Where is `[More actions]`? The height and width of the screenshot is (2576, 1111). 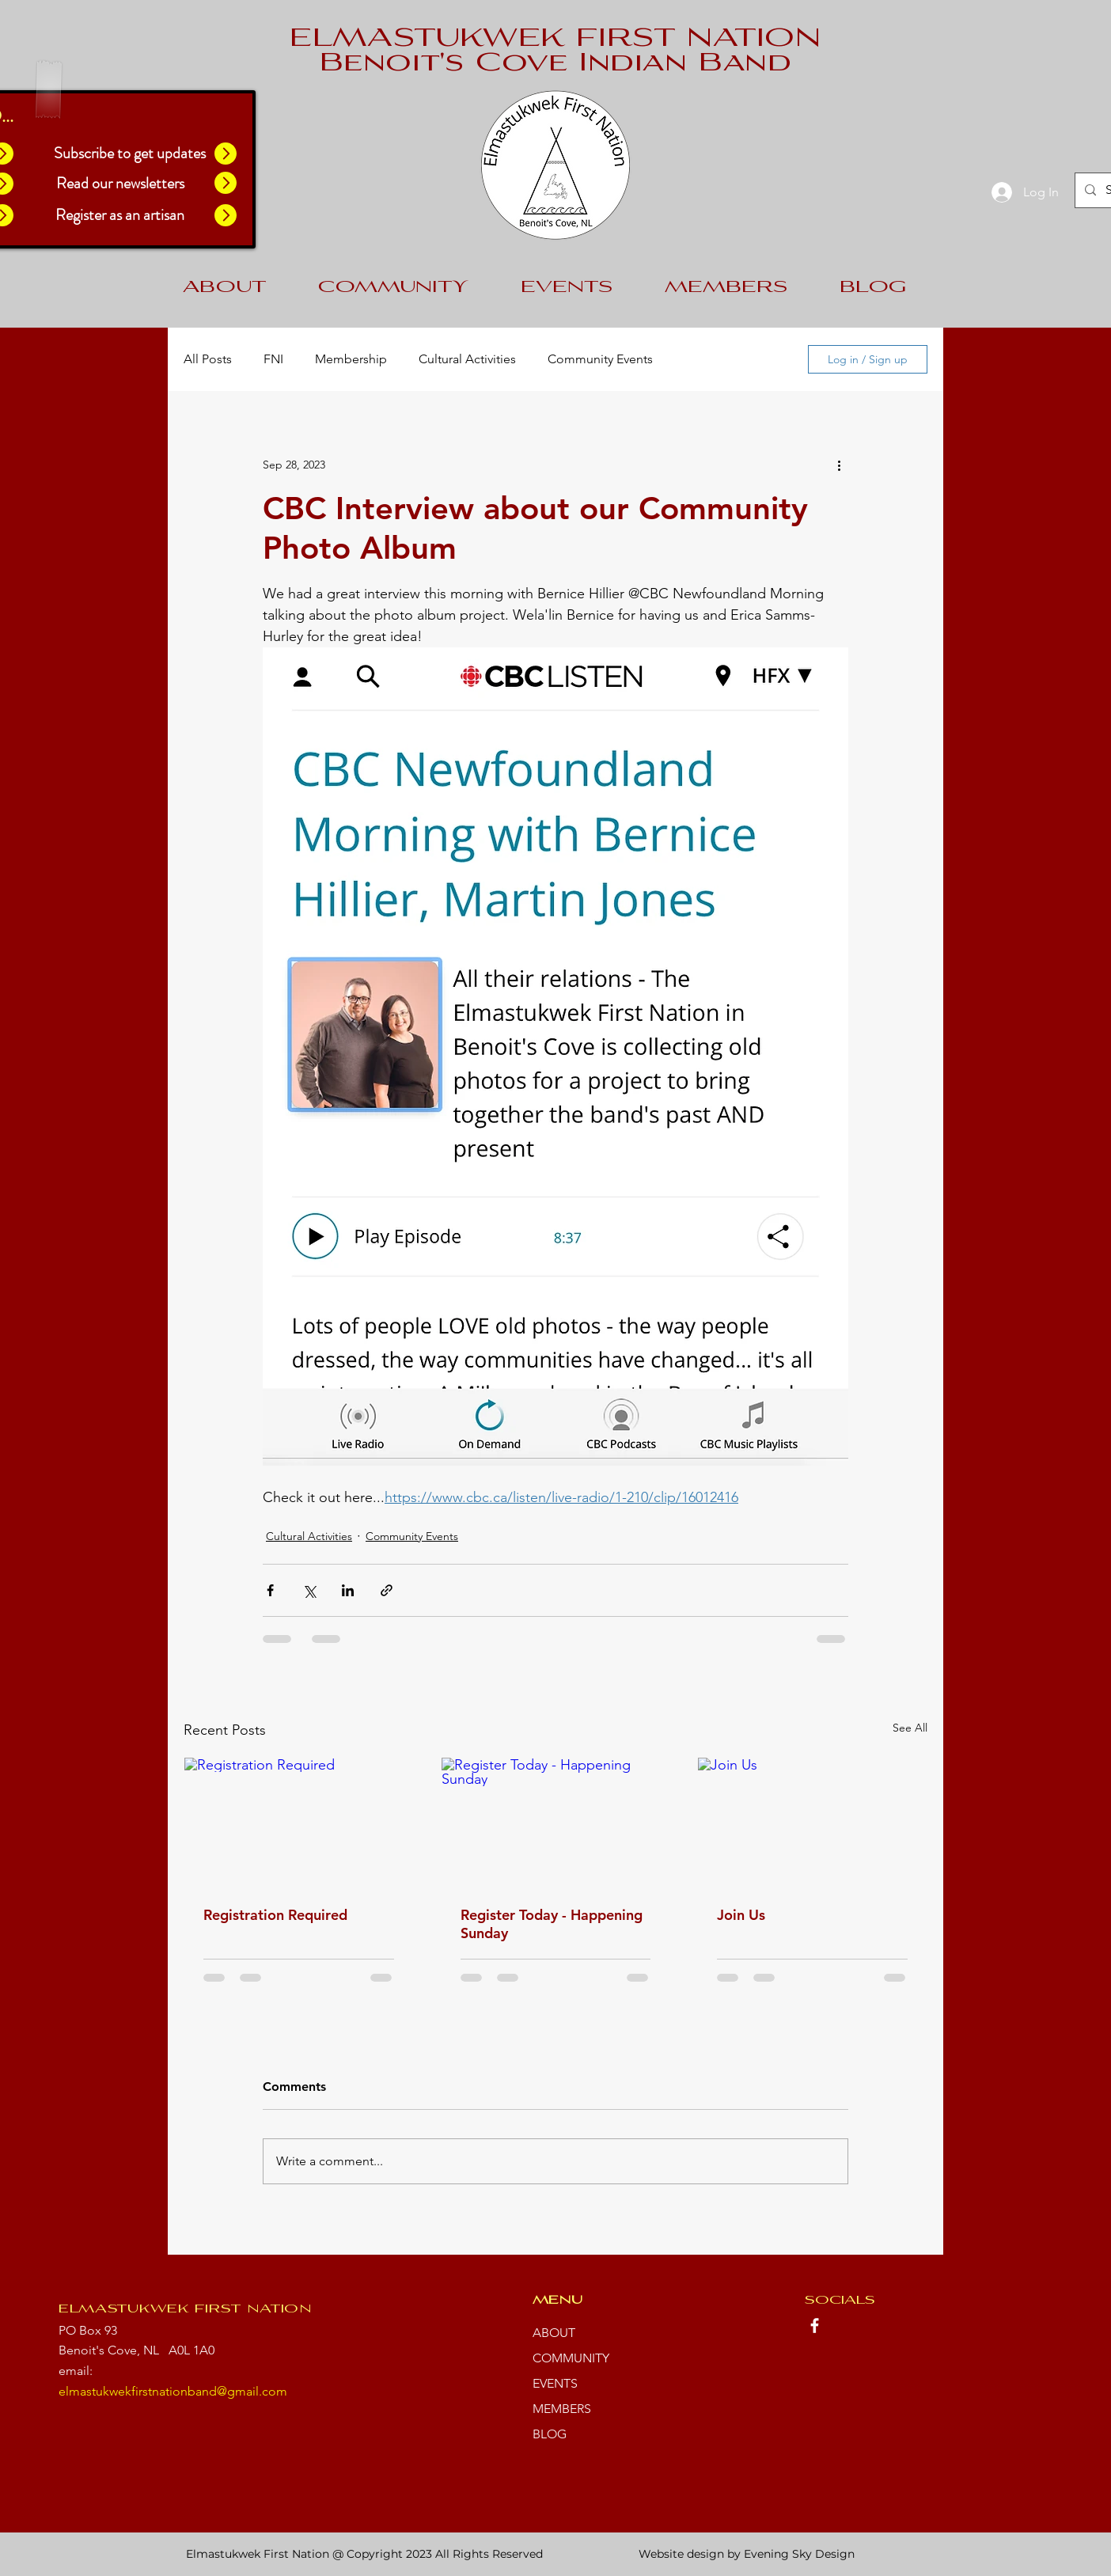
[More actions] is located at coordinates (838, 464).